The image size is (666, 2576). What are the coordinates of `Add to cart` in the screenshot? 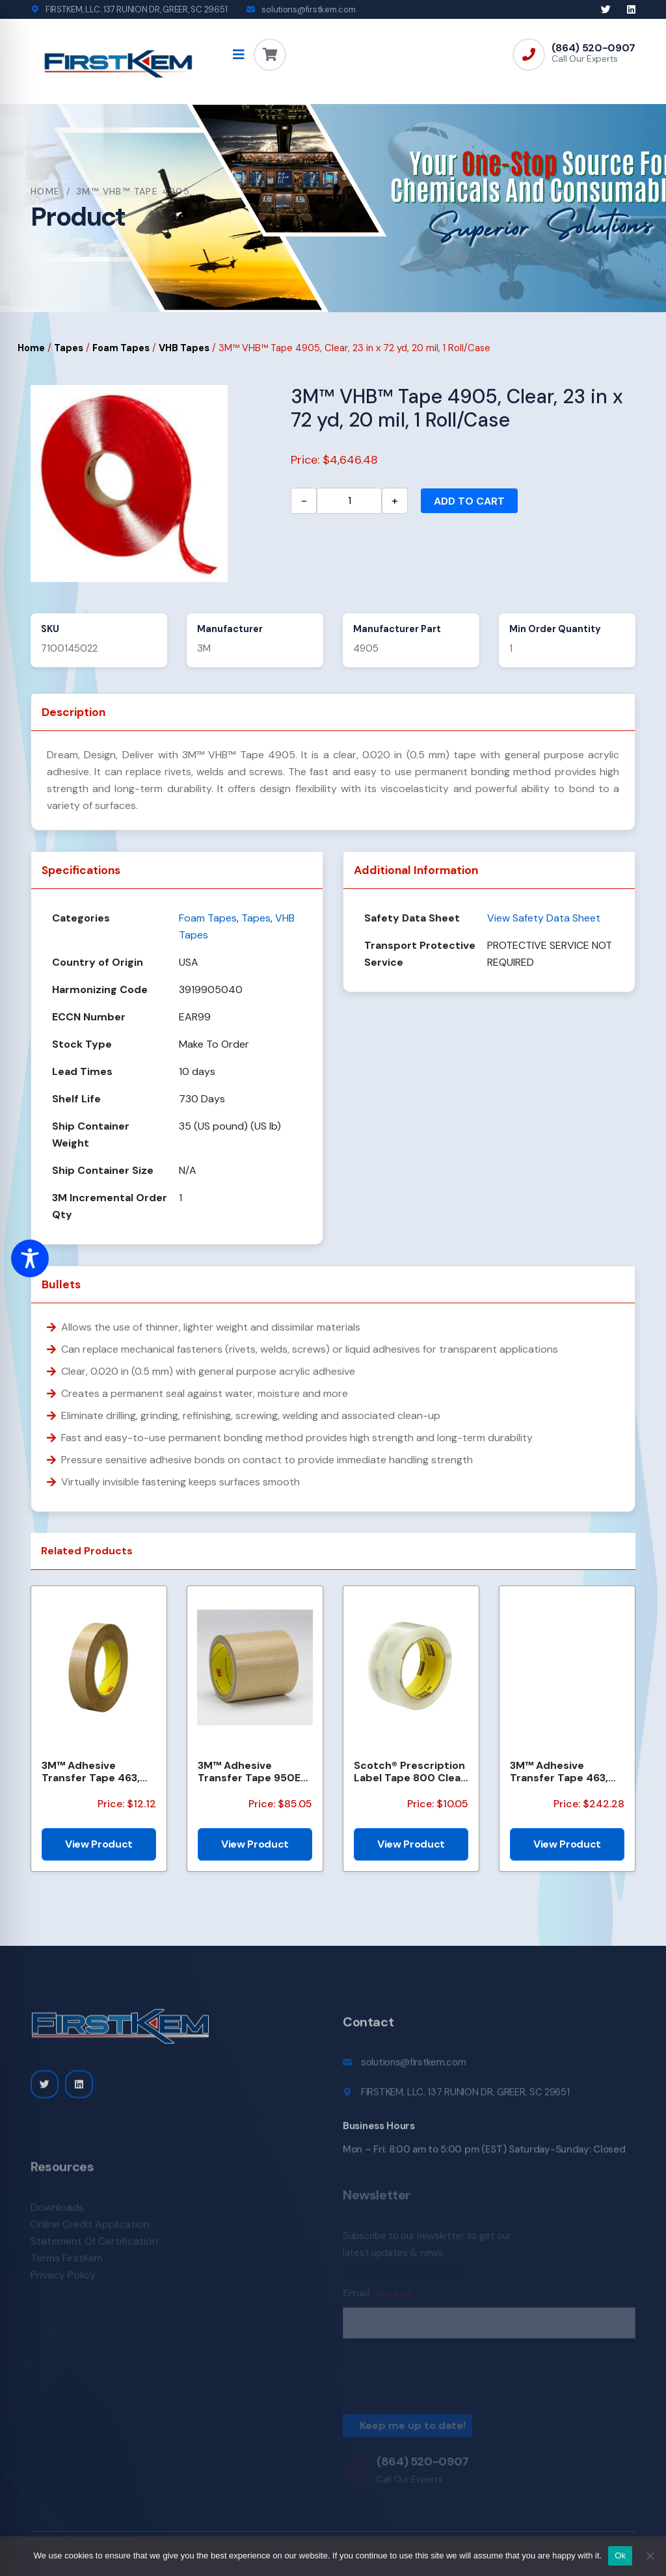 It's located at (469, 501).